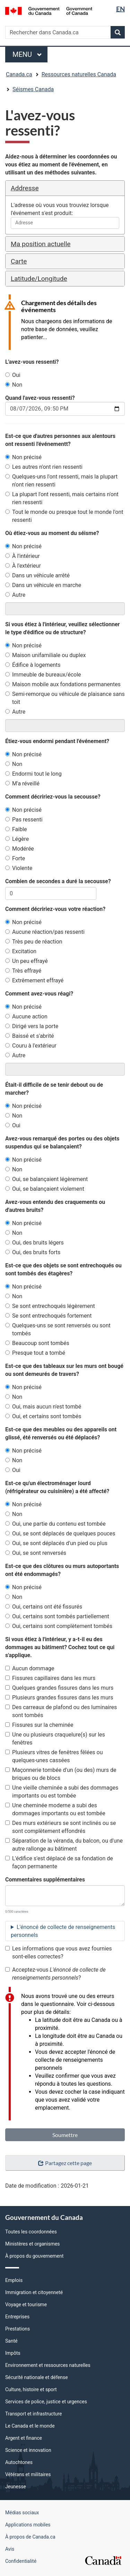  What do you see at coordinates (19, 261) in the screenshot?
I see `Carte [button]` at bounding box center [19, 261].